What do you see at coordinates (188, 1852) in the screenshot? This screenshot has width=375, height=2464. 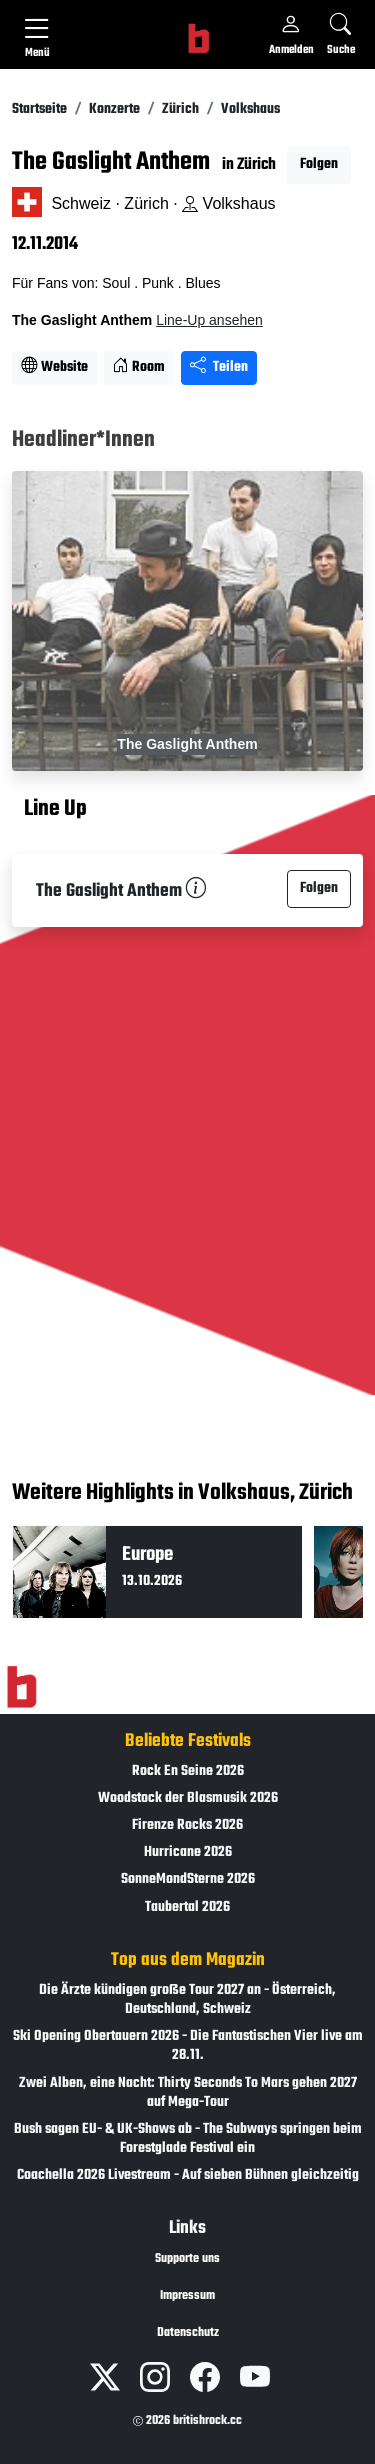 I see `Hurricane 2026` at bounding box center [188, 1852].